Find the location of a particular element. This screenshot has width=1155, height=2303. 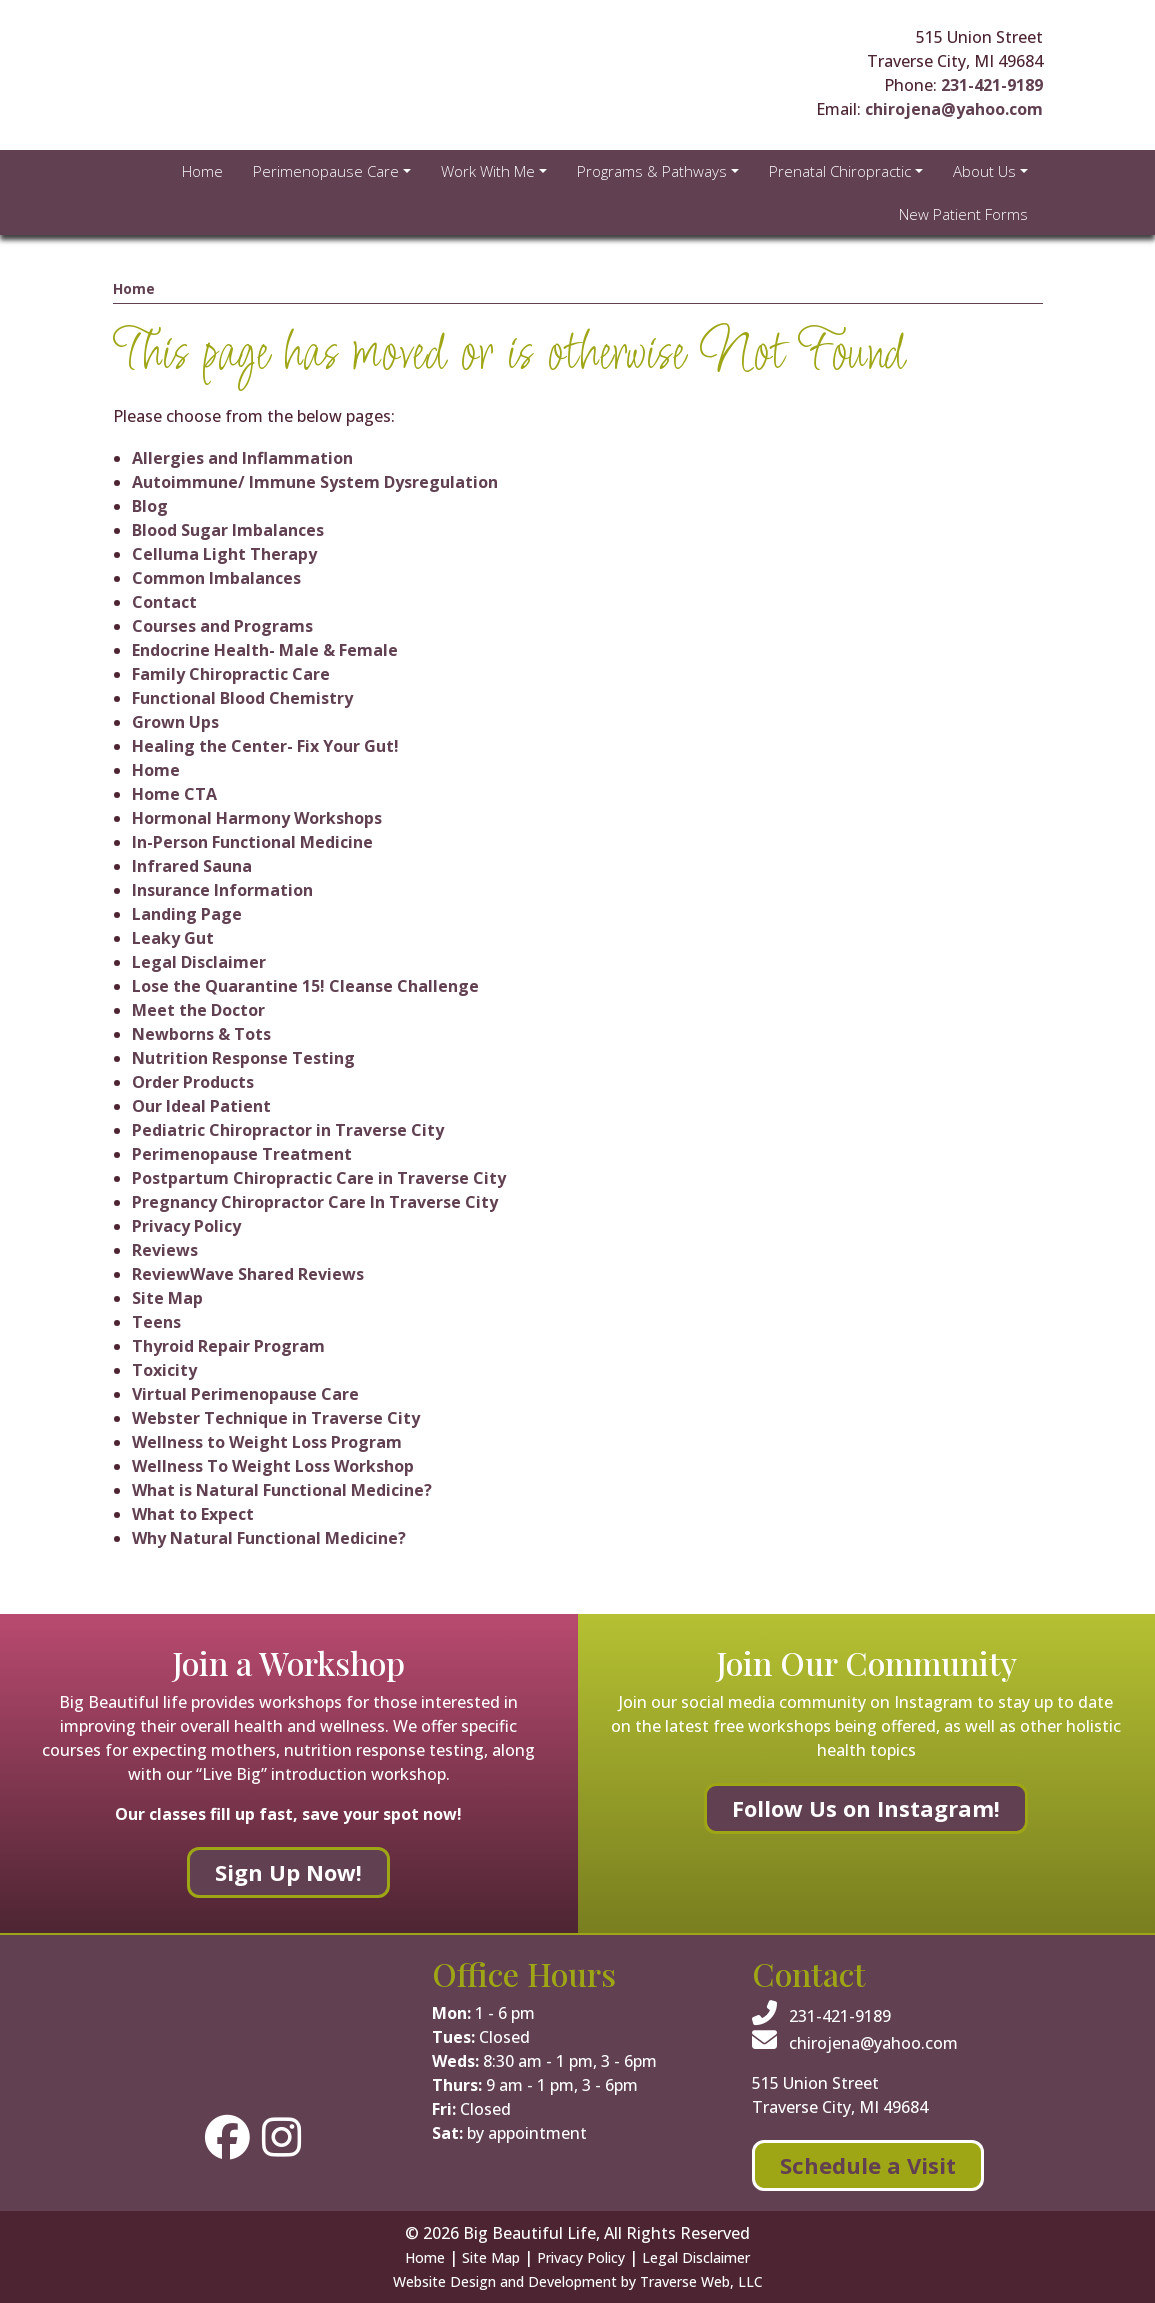

Courses and Programs is located at coordinates (222, 626).